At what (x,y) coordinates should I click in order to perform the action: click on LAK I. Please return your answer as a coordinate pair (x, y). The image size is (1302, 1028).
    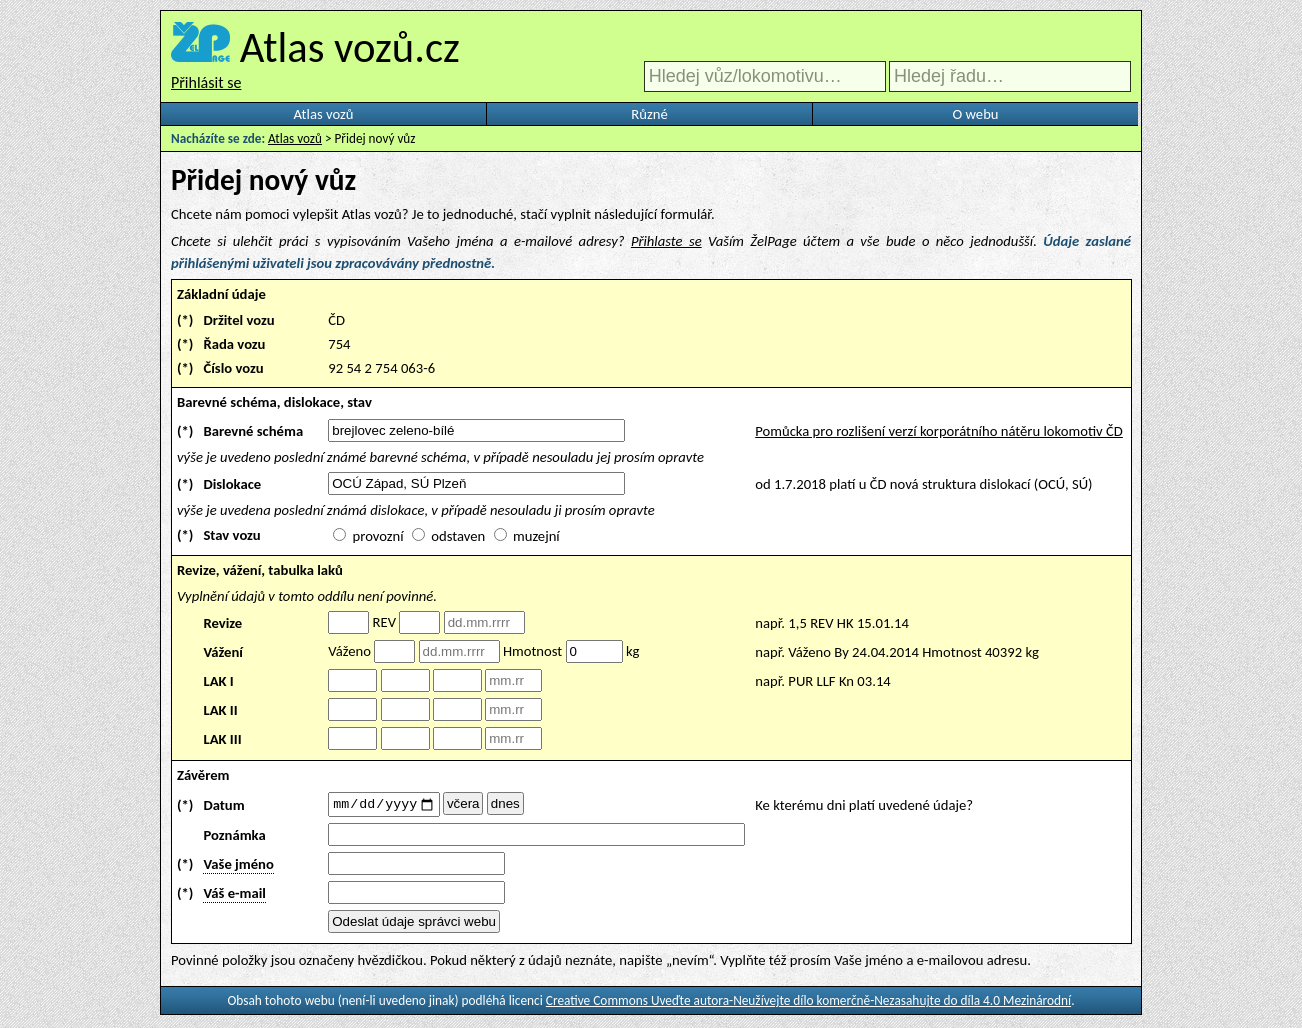
    Looking at the image, I should click on (218, 681).